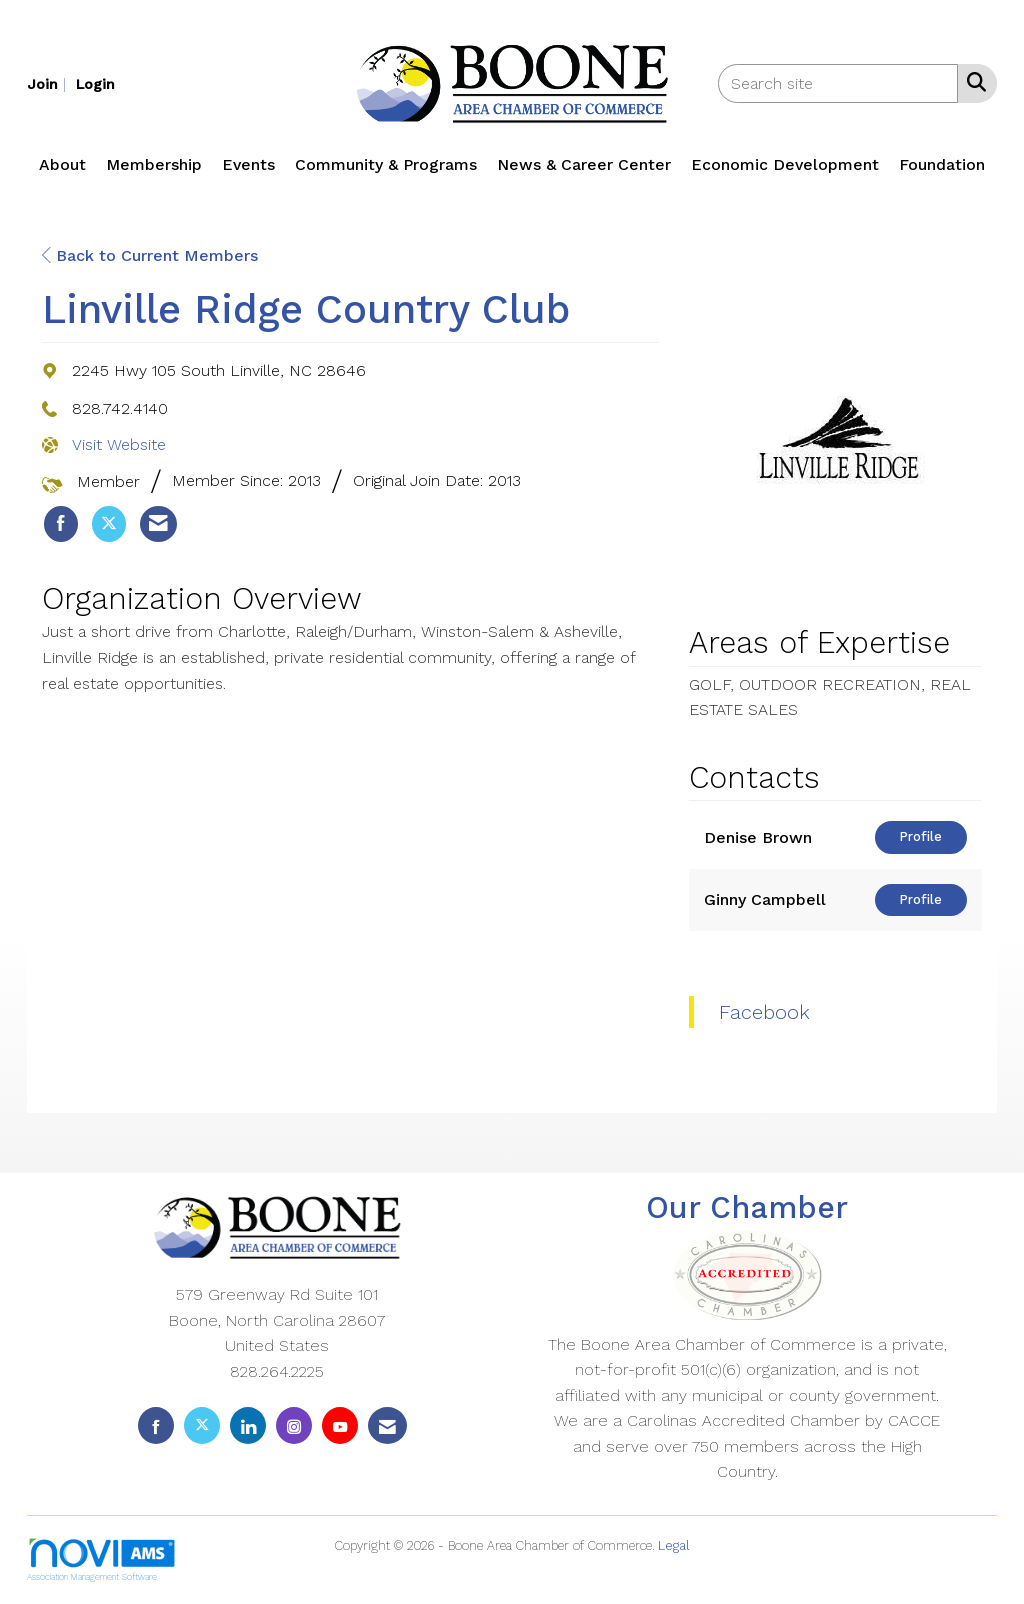 The image size is (1024, 1604). Describe the element at coordinates (972, 82) in the screenshot. I see `[Search Site]` at that location.